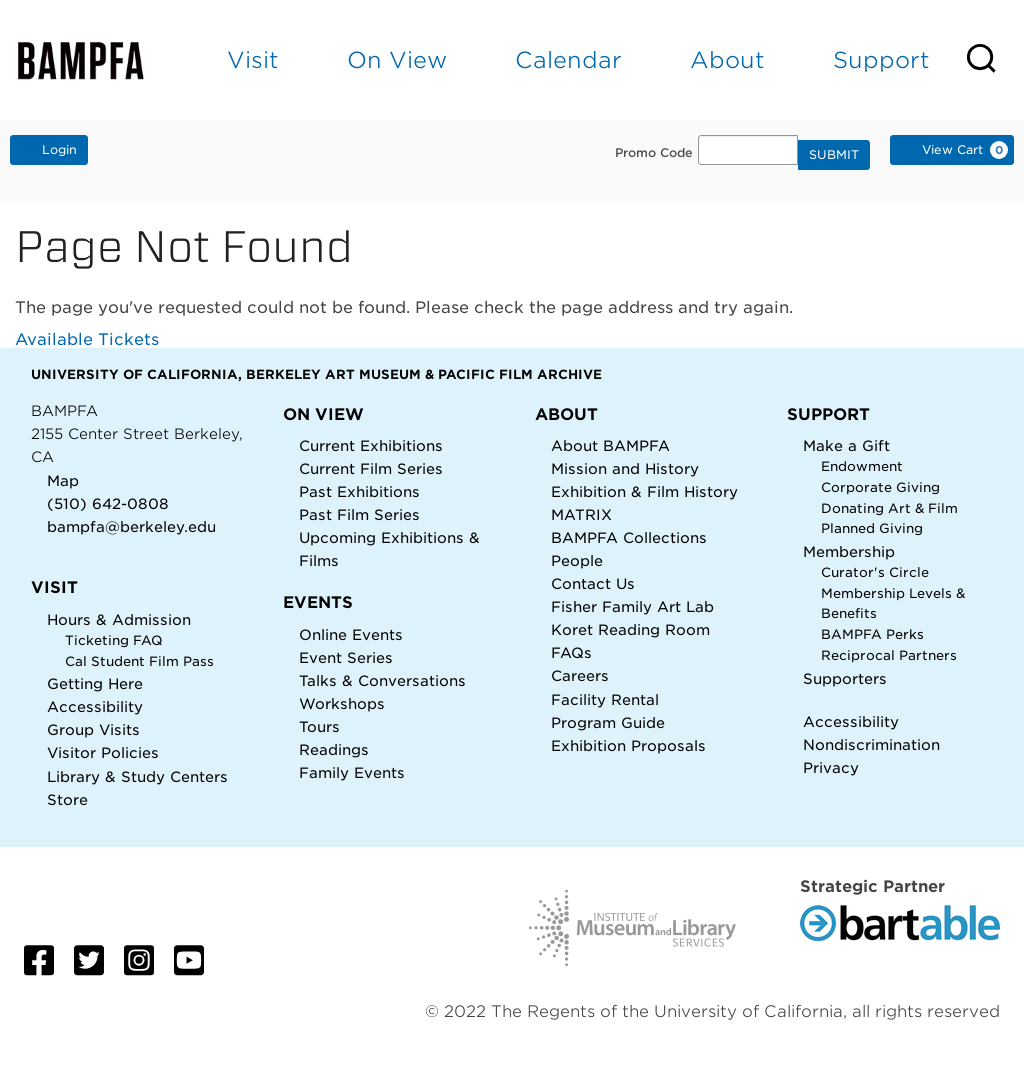 The image size is (1024, 1076). Describe the element at coordinates (319, 726) in the screenshot. I see `Tours` at that location.